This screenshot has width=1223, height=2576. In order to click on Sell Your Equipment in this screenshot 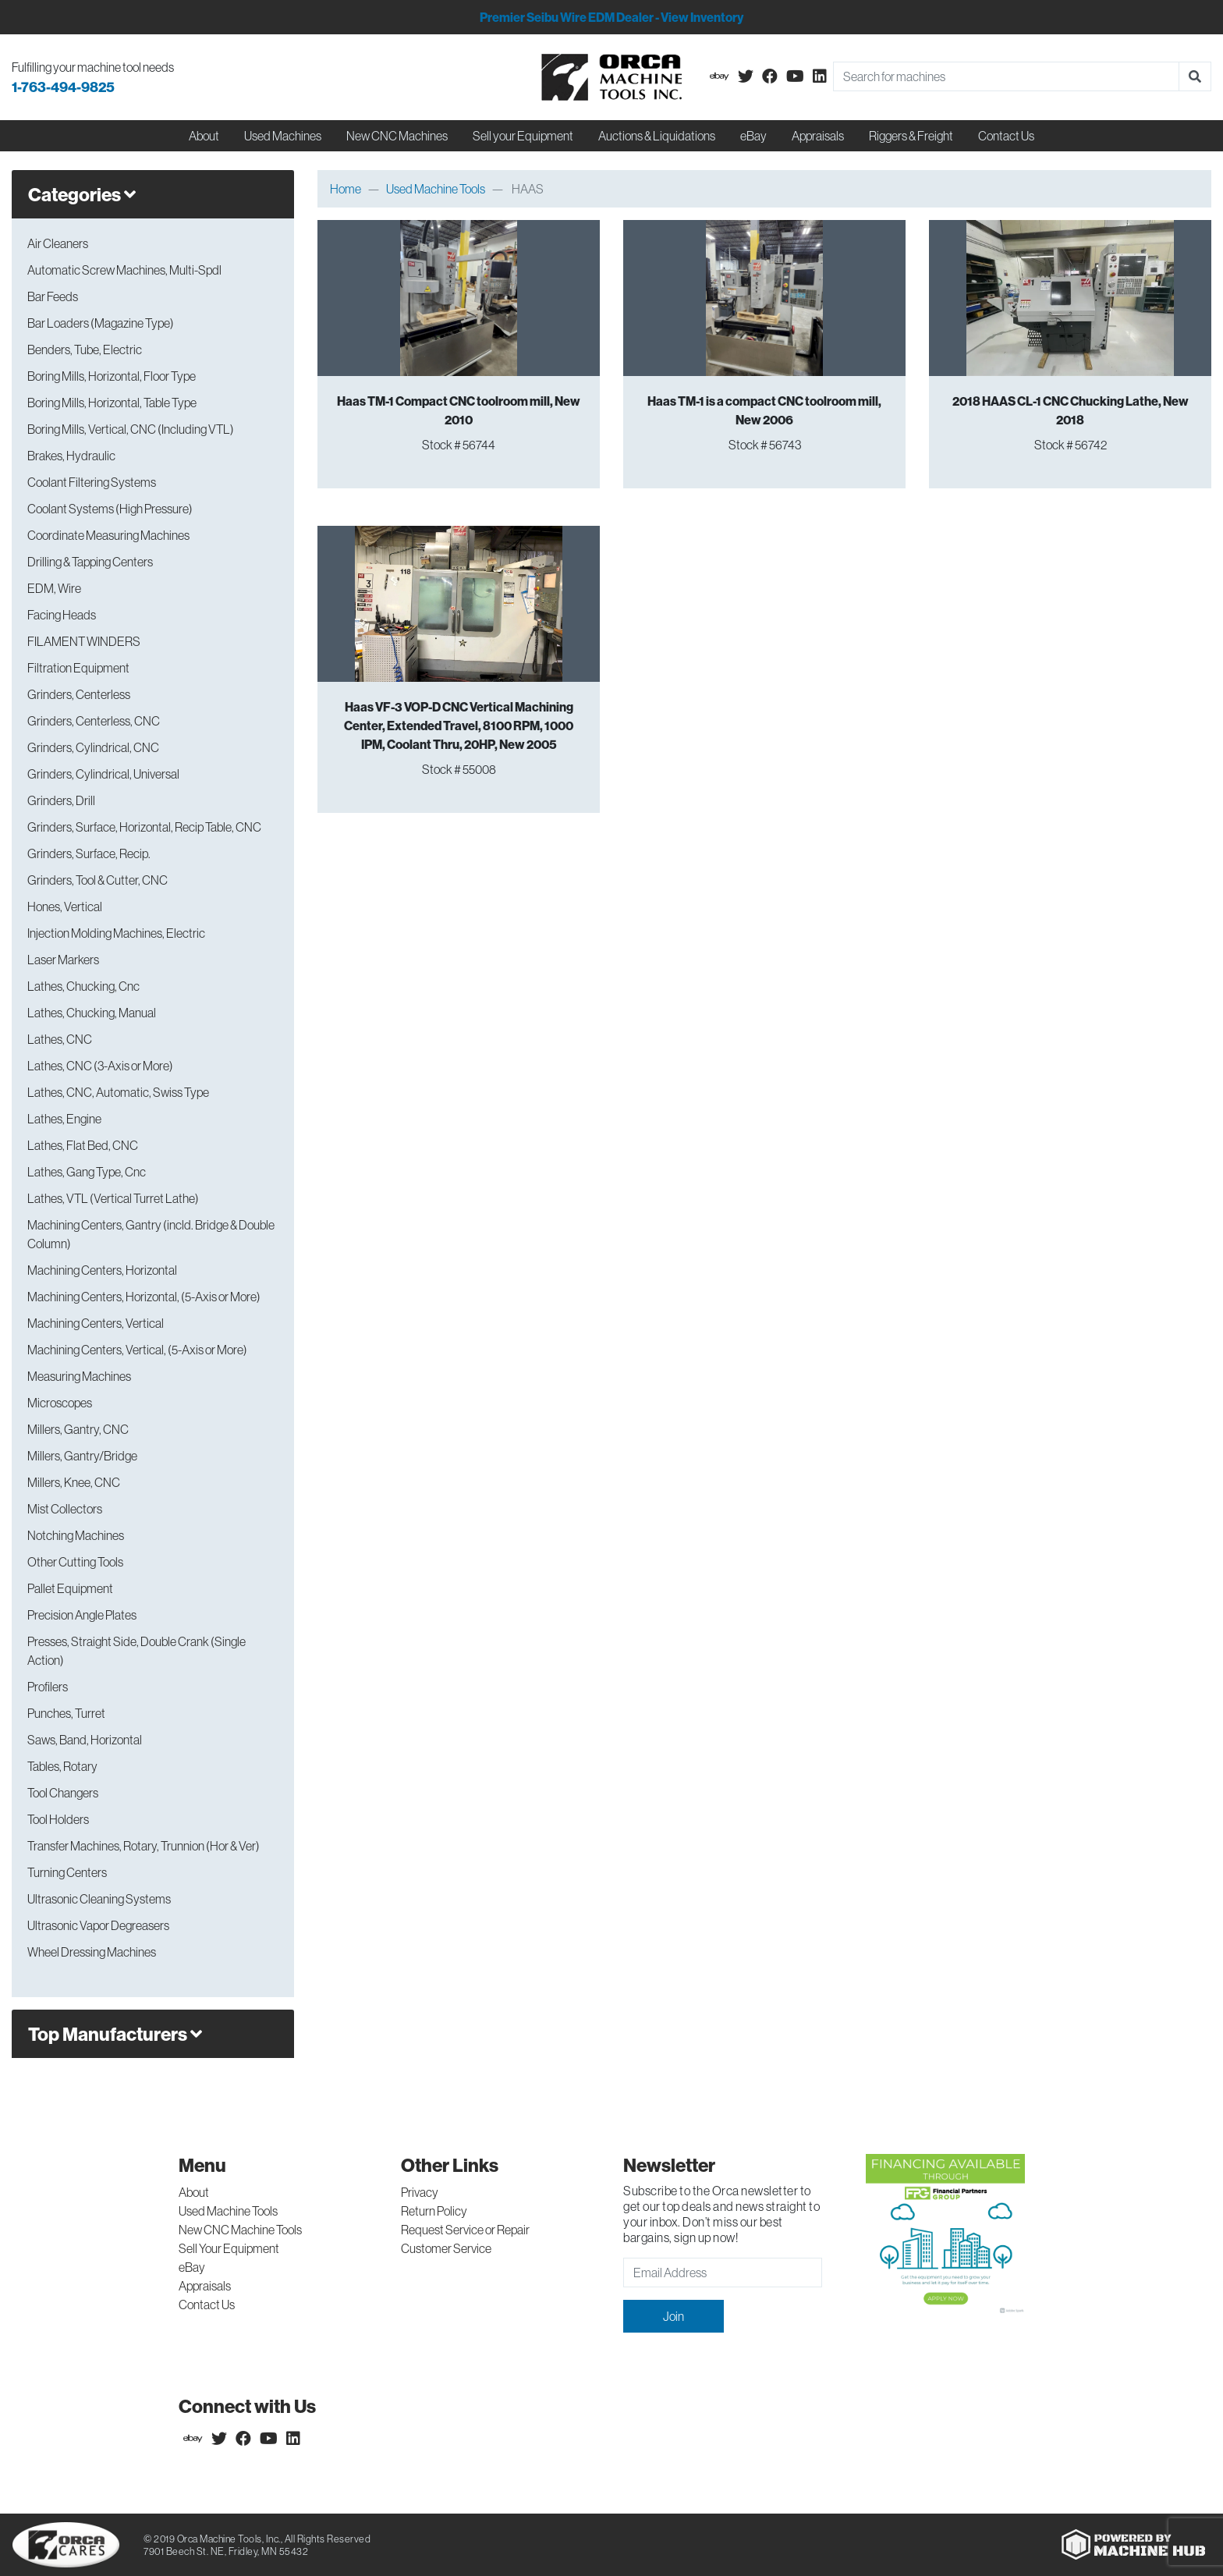, I will do `click(229, 2248)`.